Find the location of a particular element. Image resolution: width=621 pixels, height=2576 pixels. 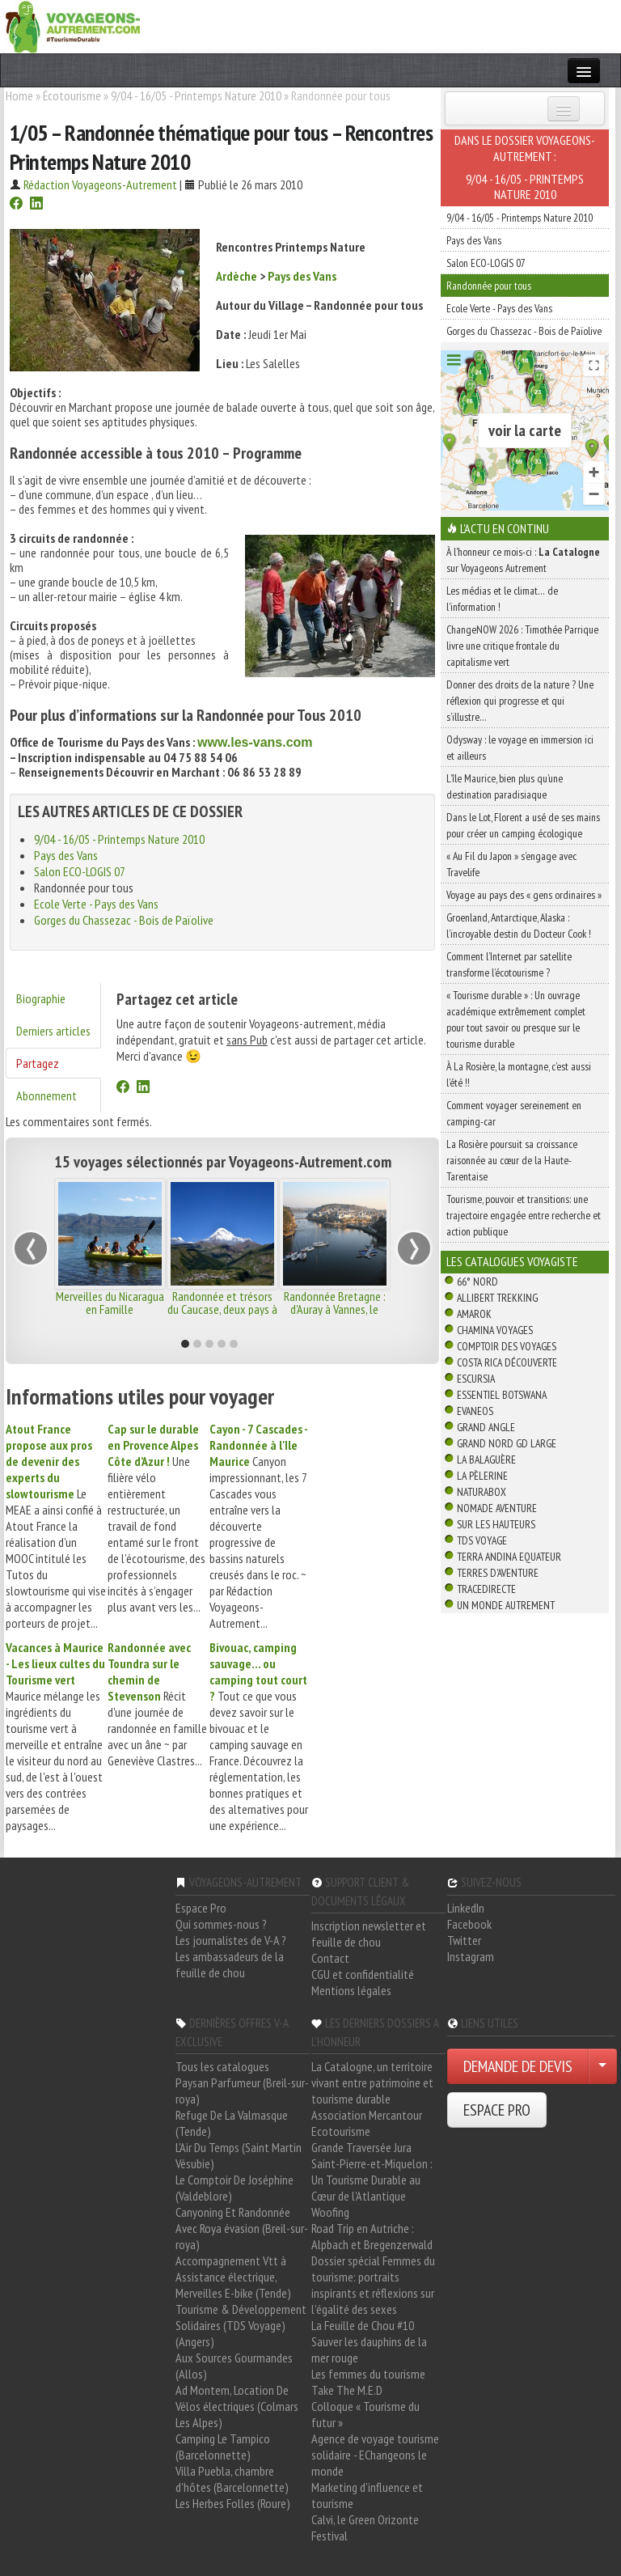

Comptoir des Voyages is located at coordinates (506, 1346).